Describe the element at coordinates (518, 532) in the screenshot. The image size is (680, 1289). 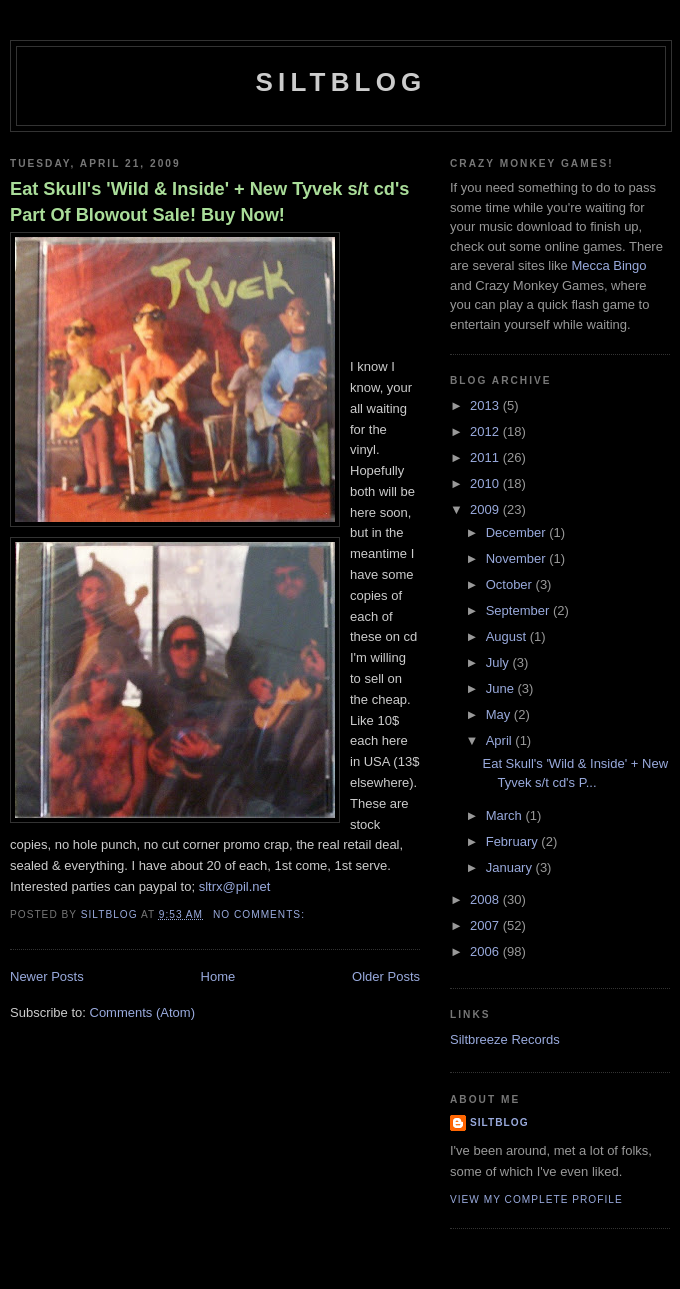
I see `December` at that location.